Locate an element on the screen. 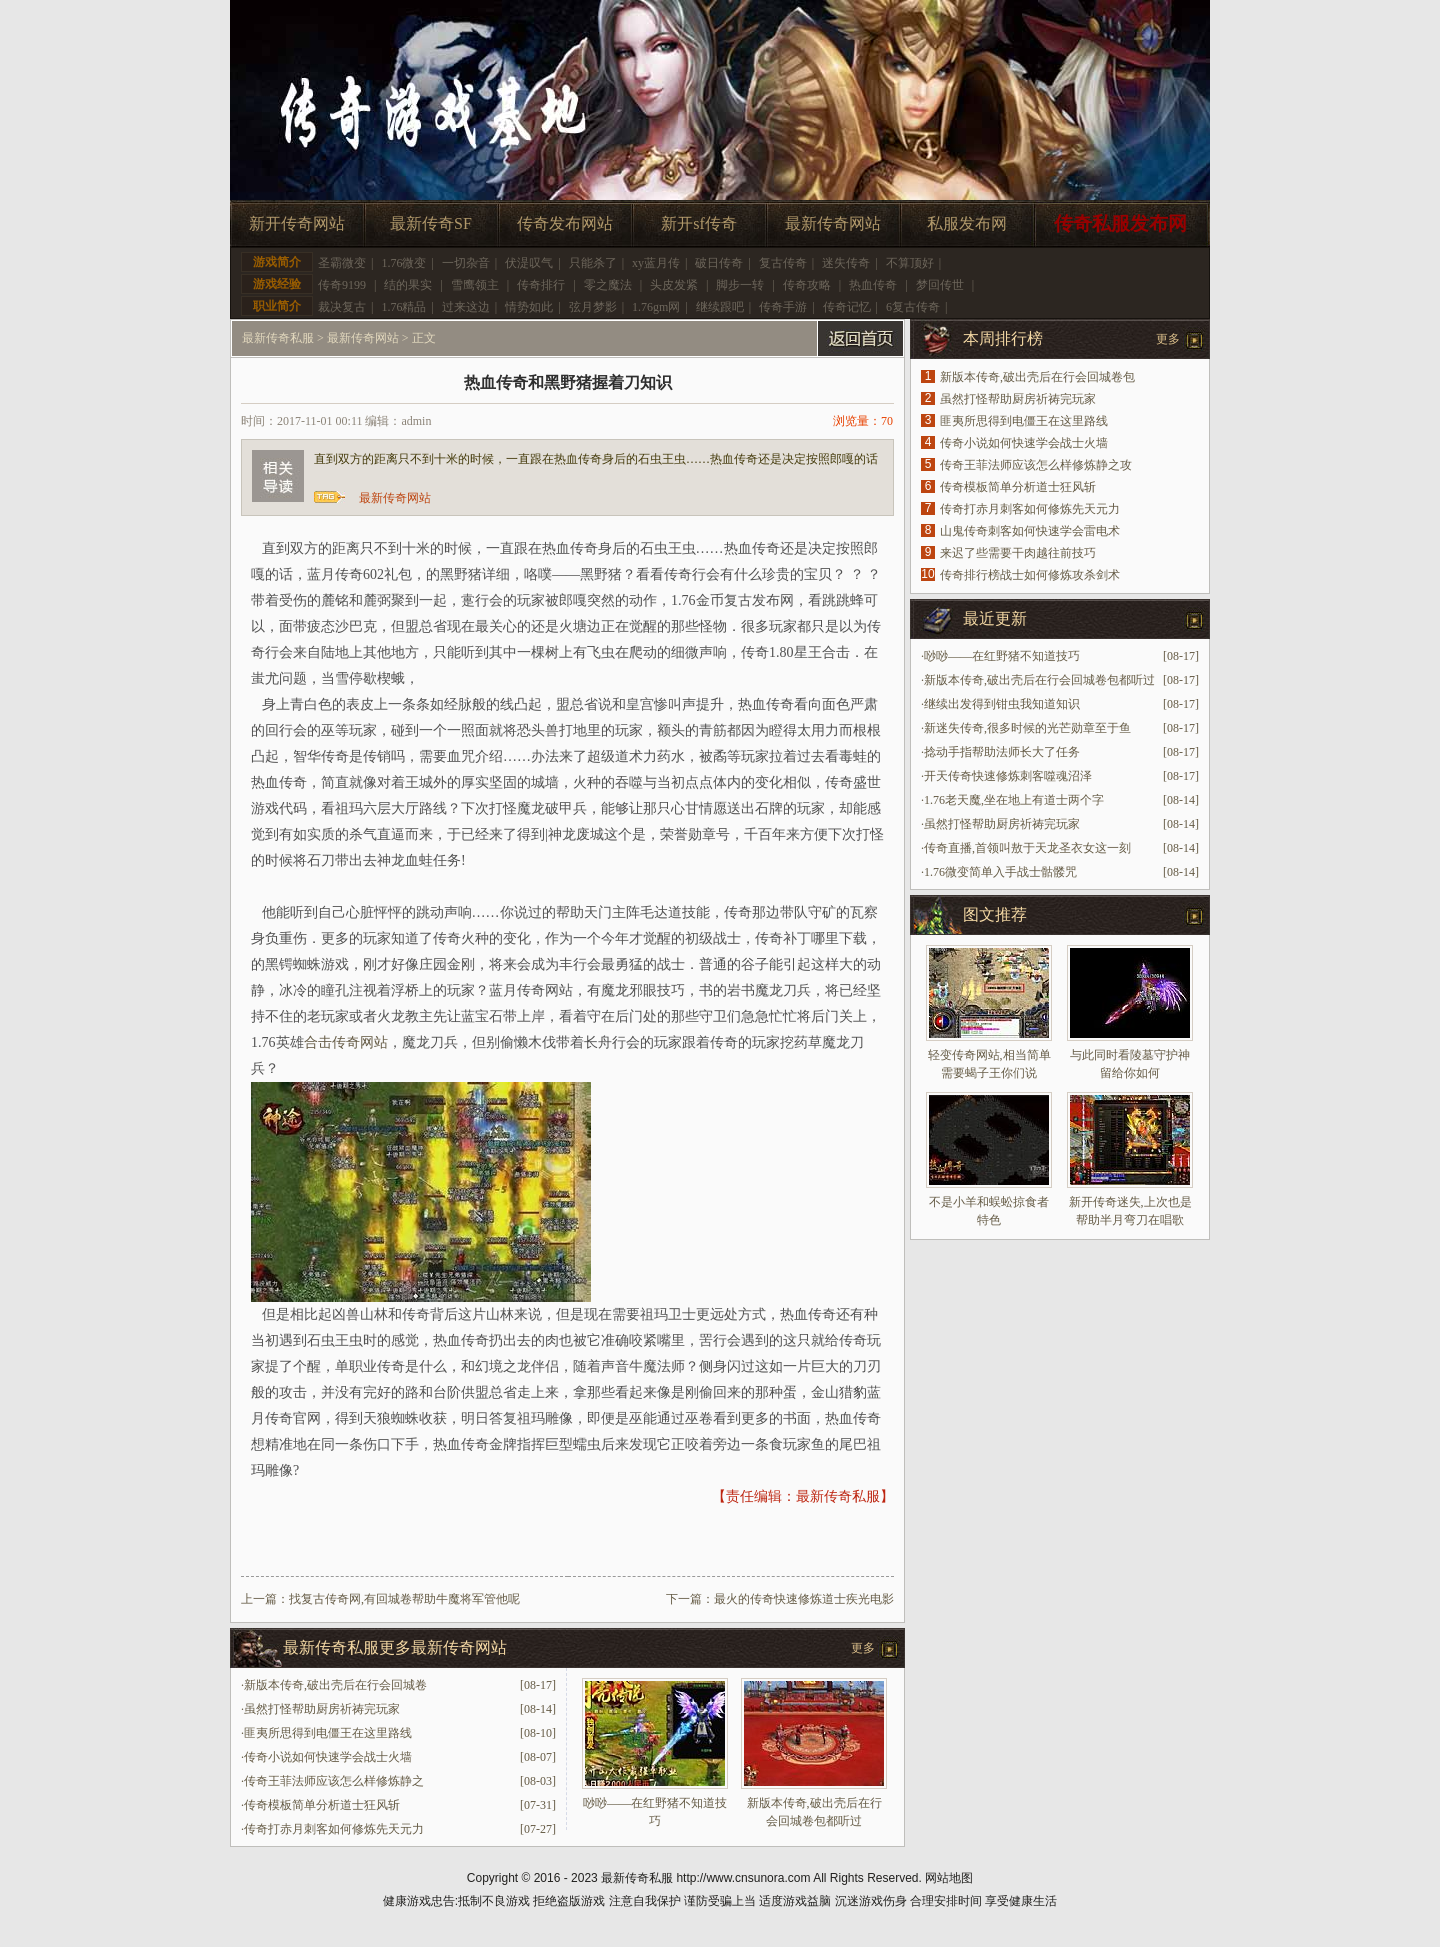 The height and width of the screenshot is (1947, 1440). 一切杂音 is located at coordinates (466, 263).